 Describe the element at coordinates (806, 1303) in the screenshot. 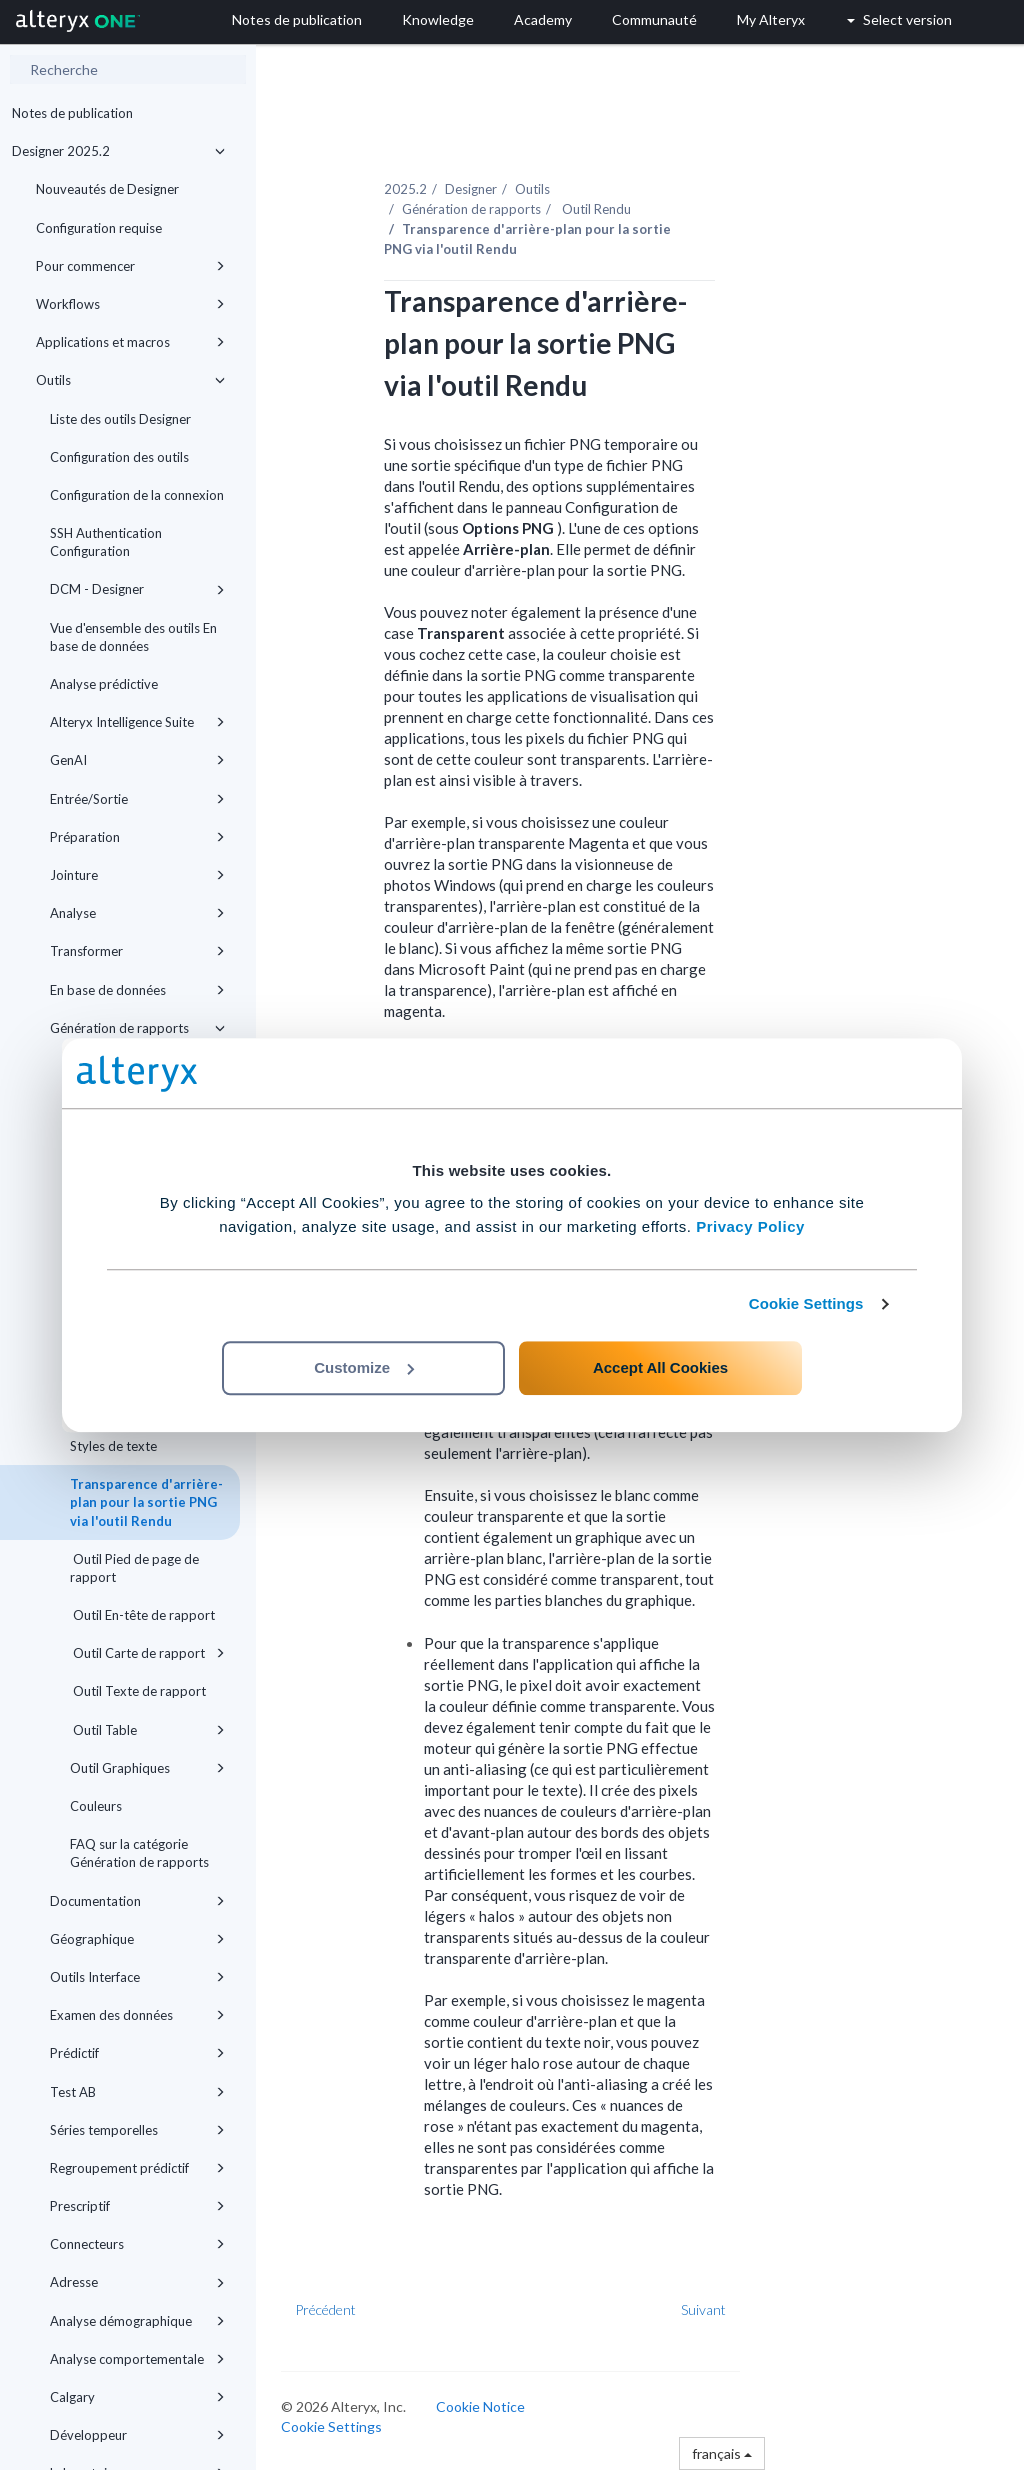

I see `Cookie Settings` at that location.